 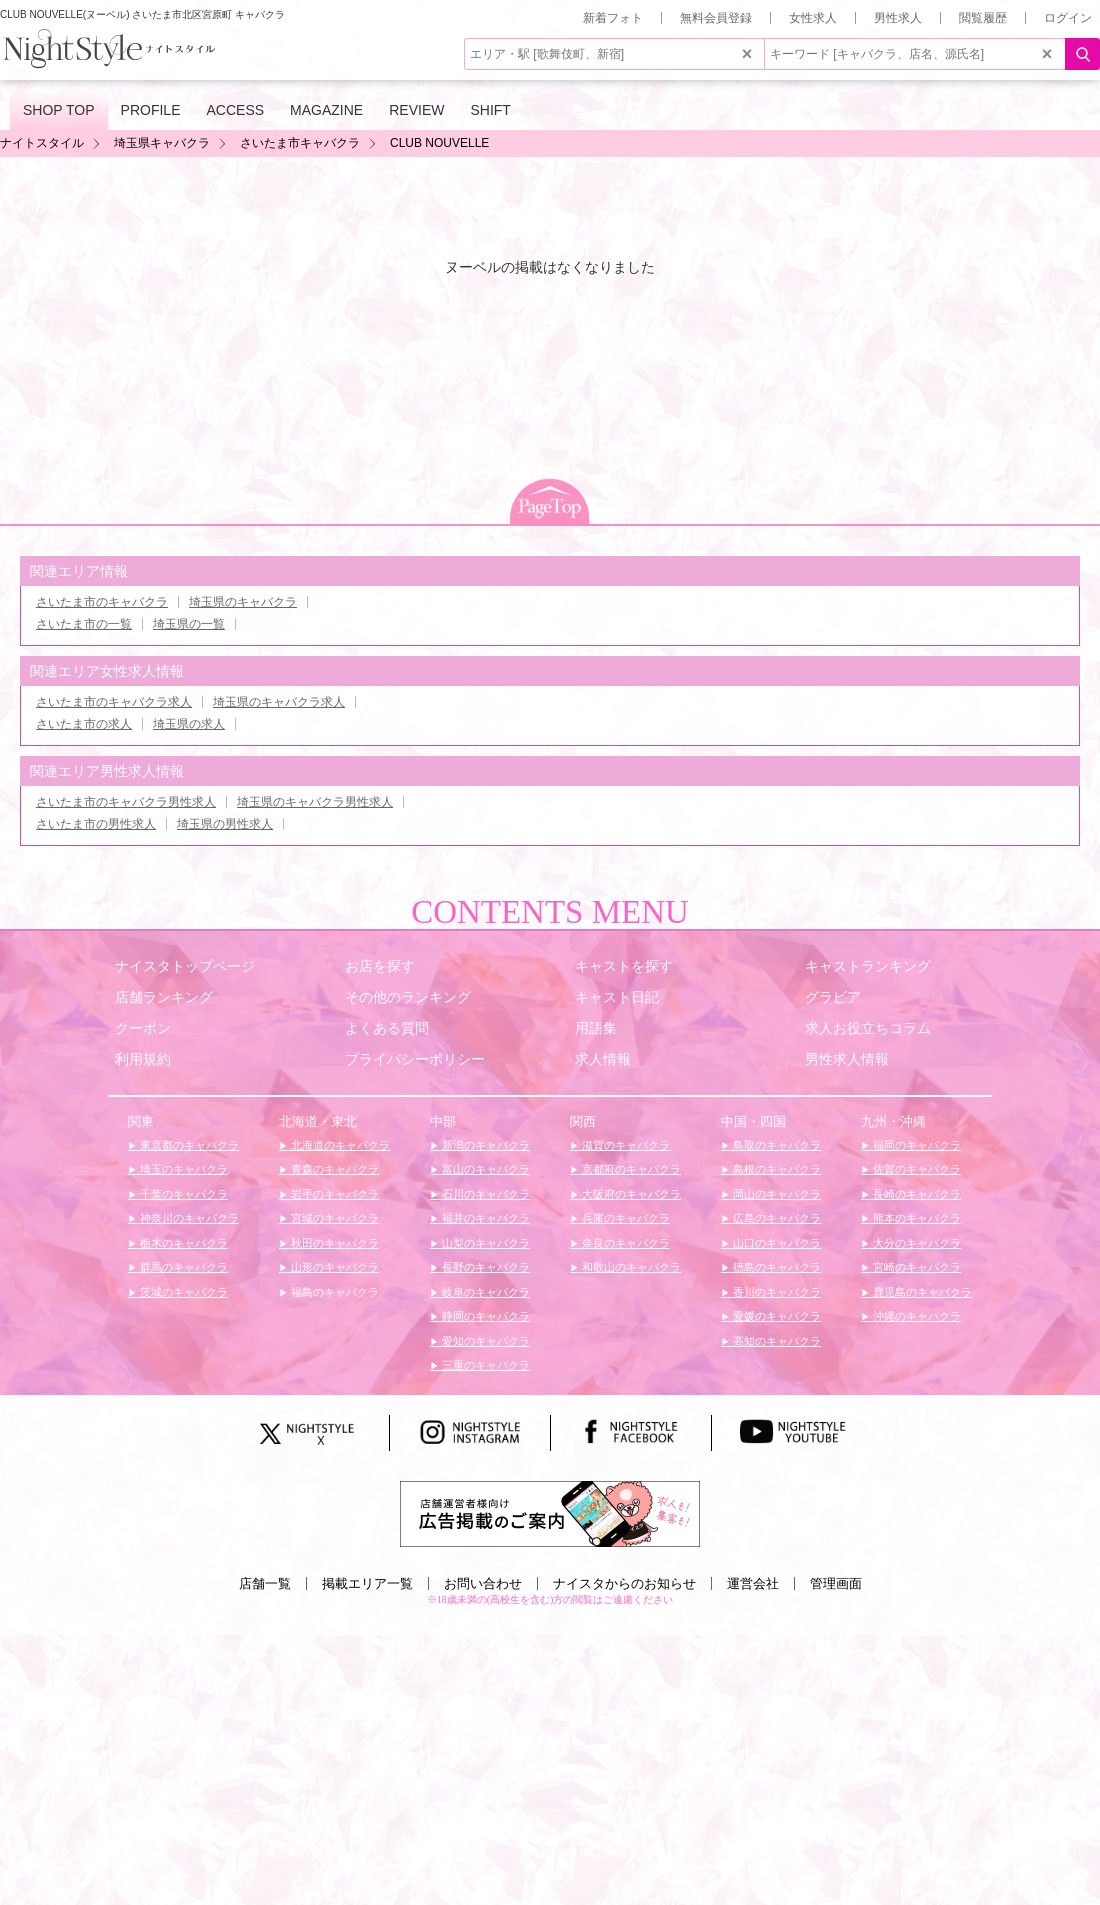 I want to click on ナイスタからのお知らせ, so click(x=624, y=1583).